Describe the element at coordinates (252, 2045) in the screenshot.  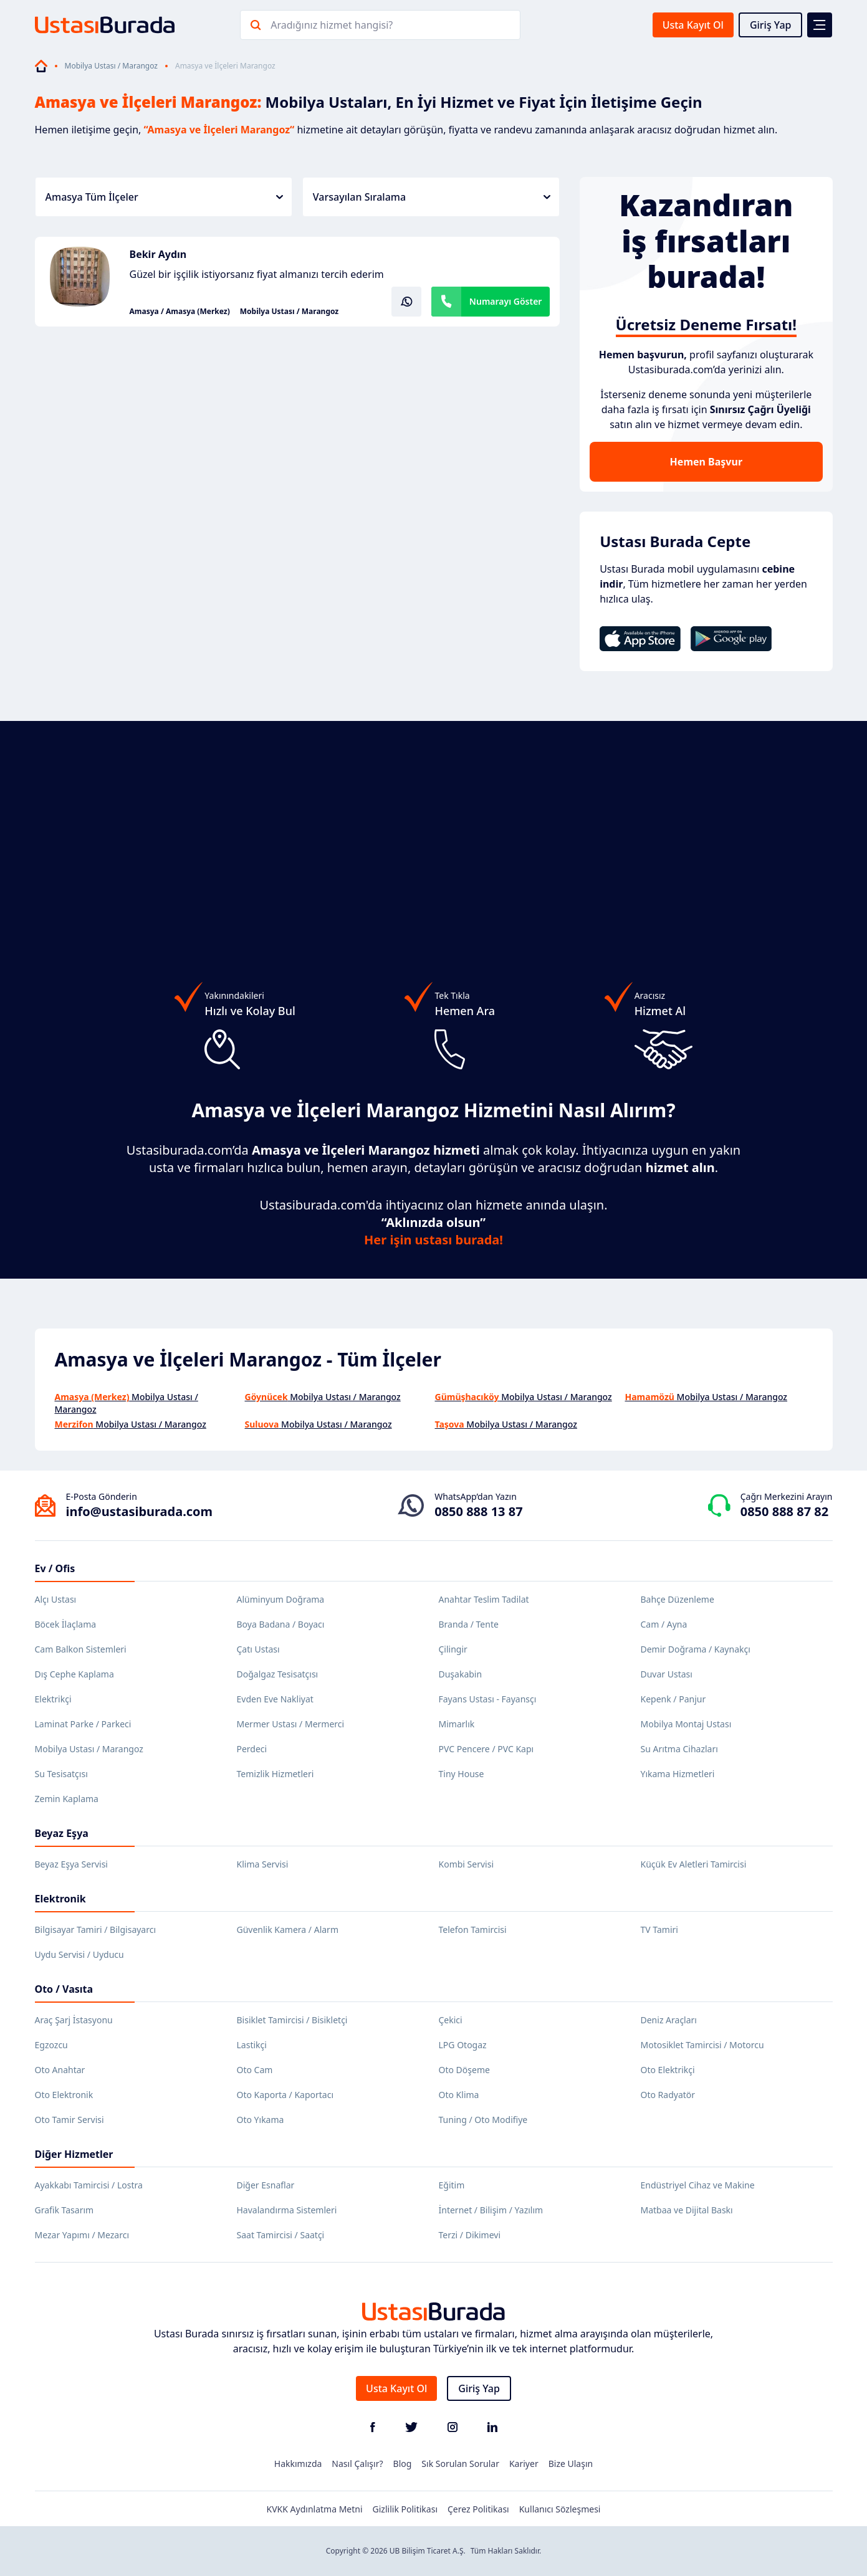
I see `Lastikçi` at that location.